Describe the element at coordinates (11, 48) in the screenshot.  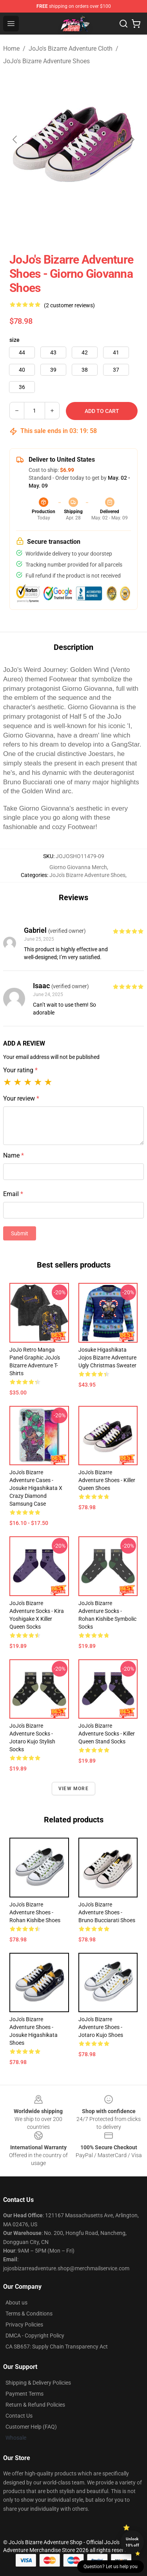
I see `Home` at that location.